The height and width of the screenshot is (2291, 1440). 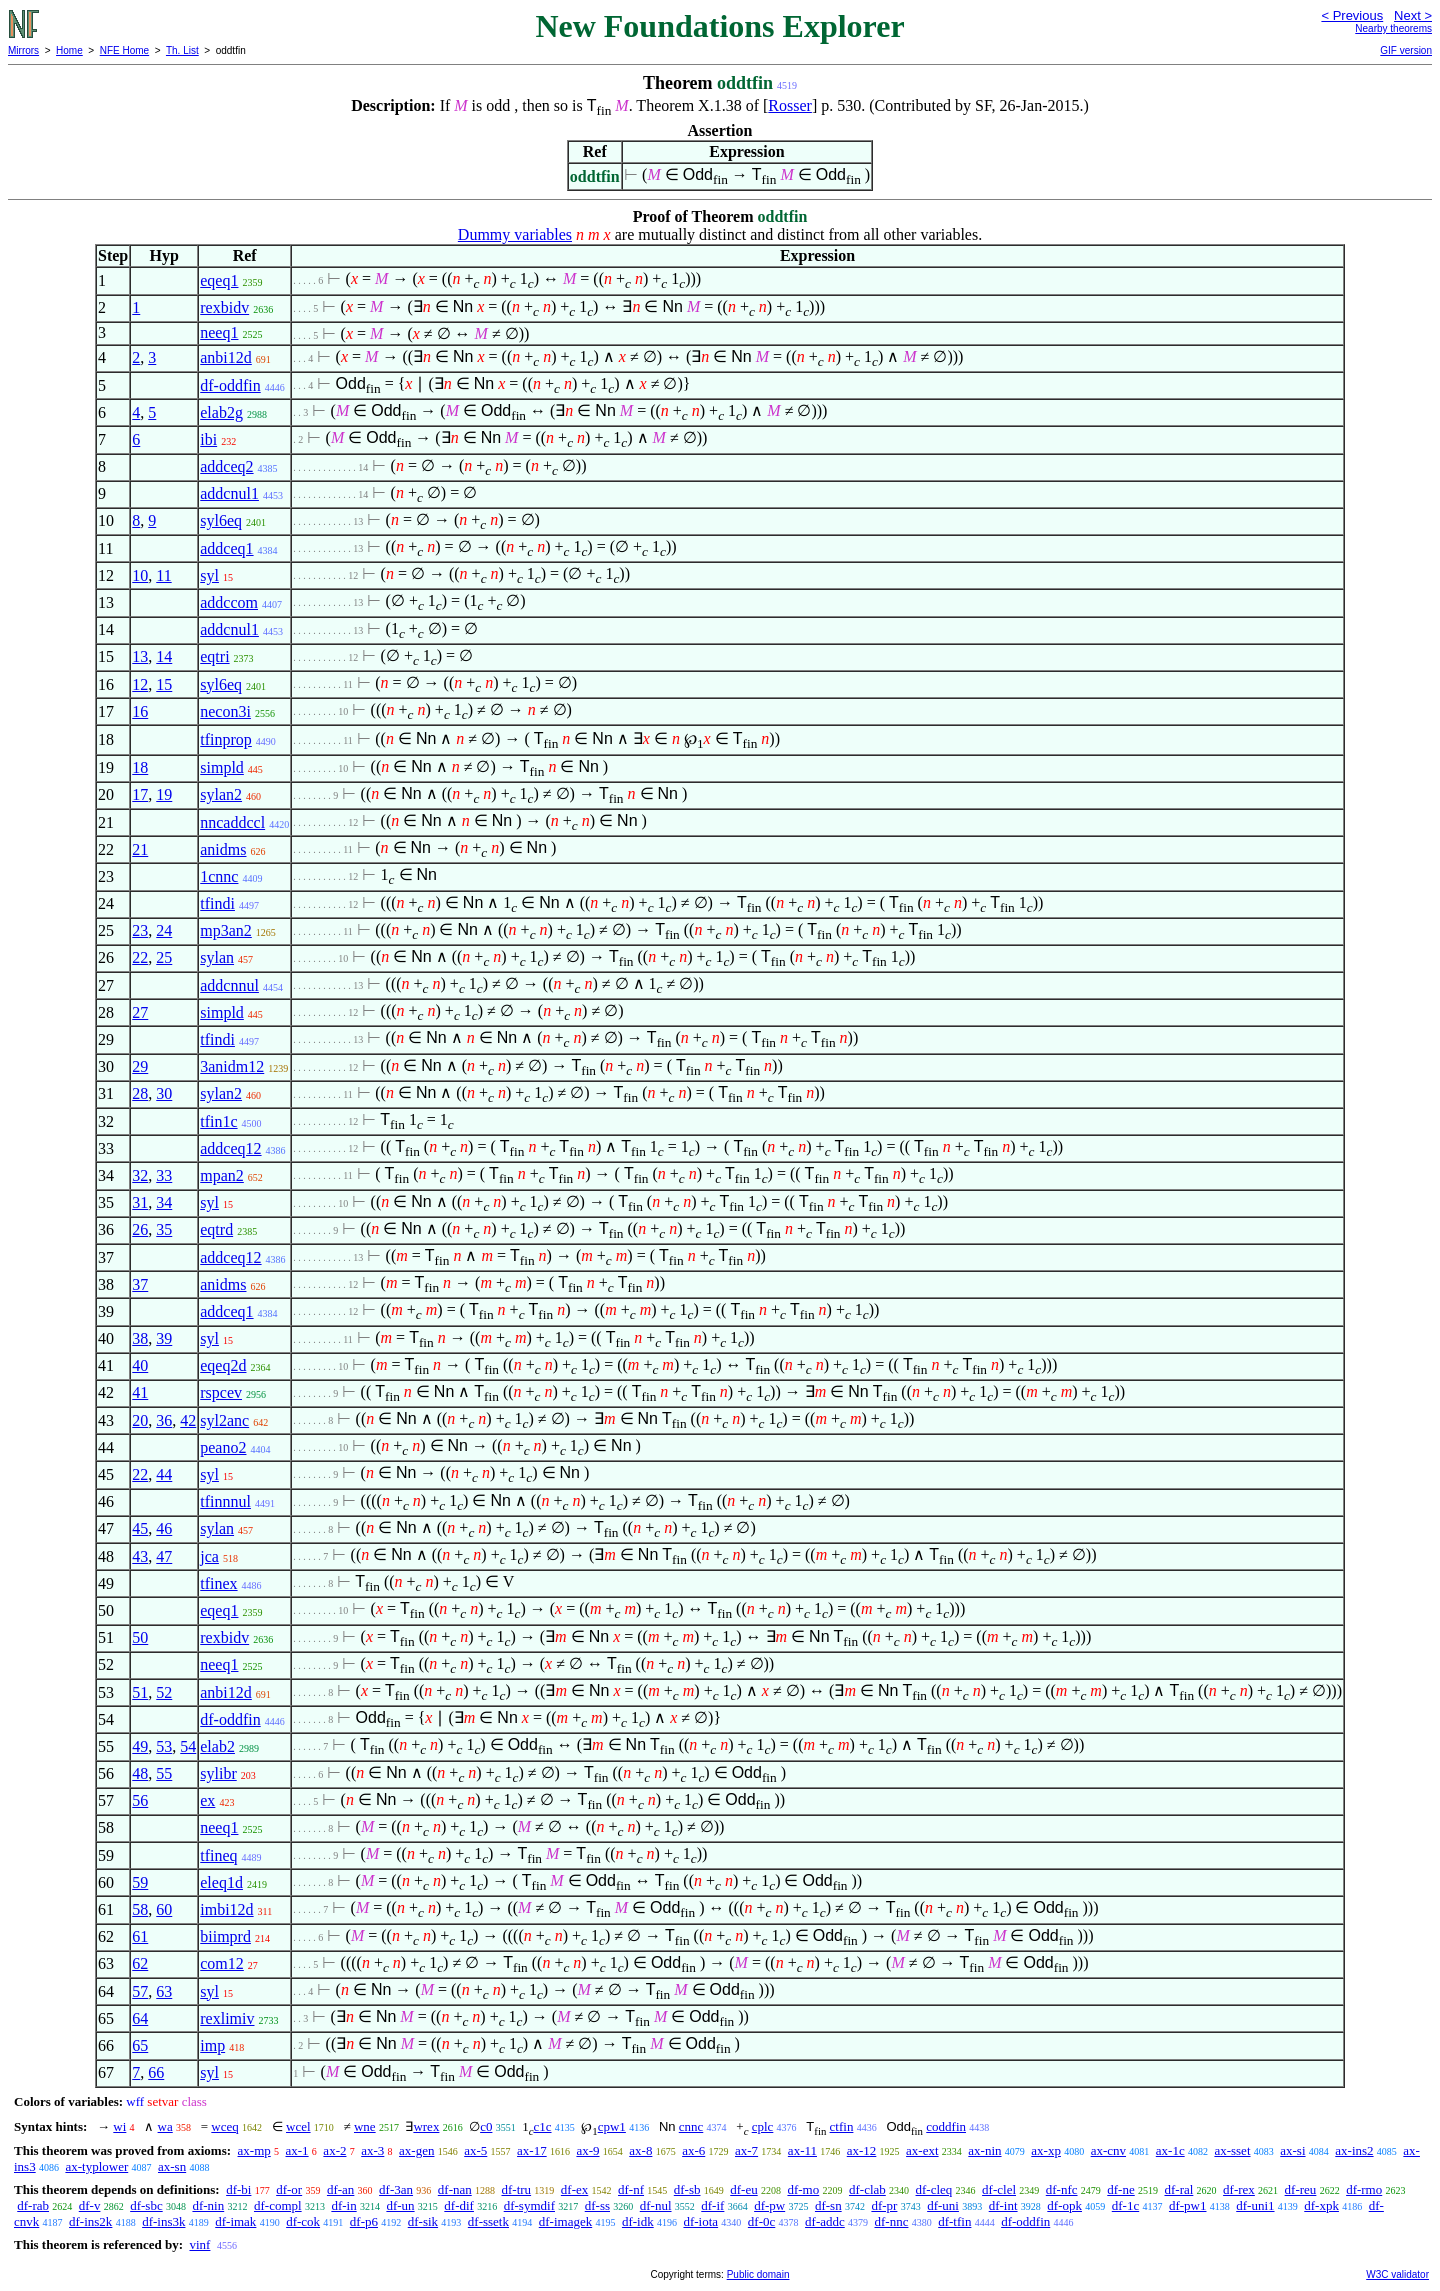 I want to click on df-rex, so click(x=1239, y=2189).